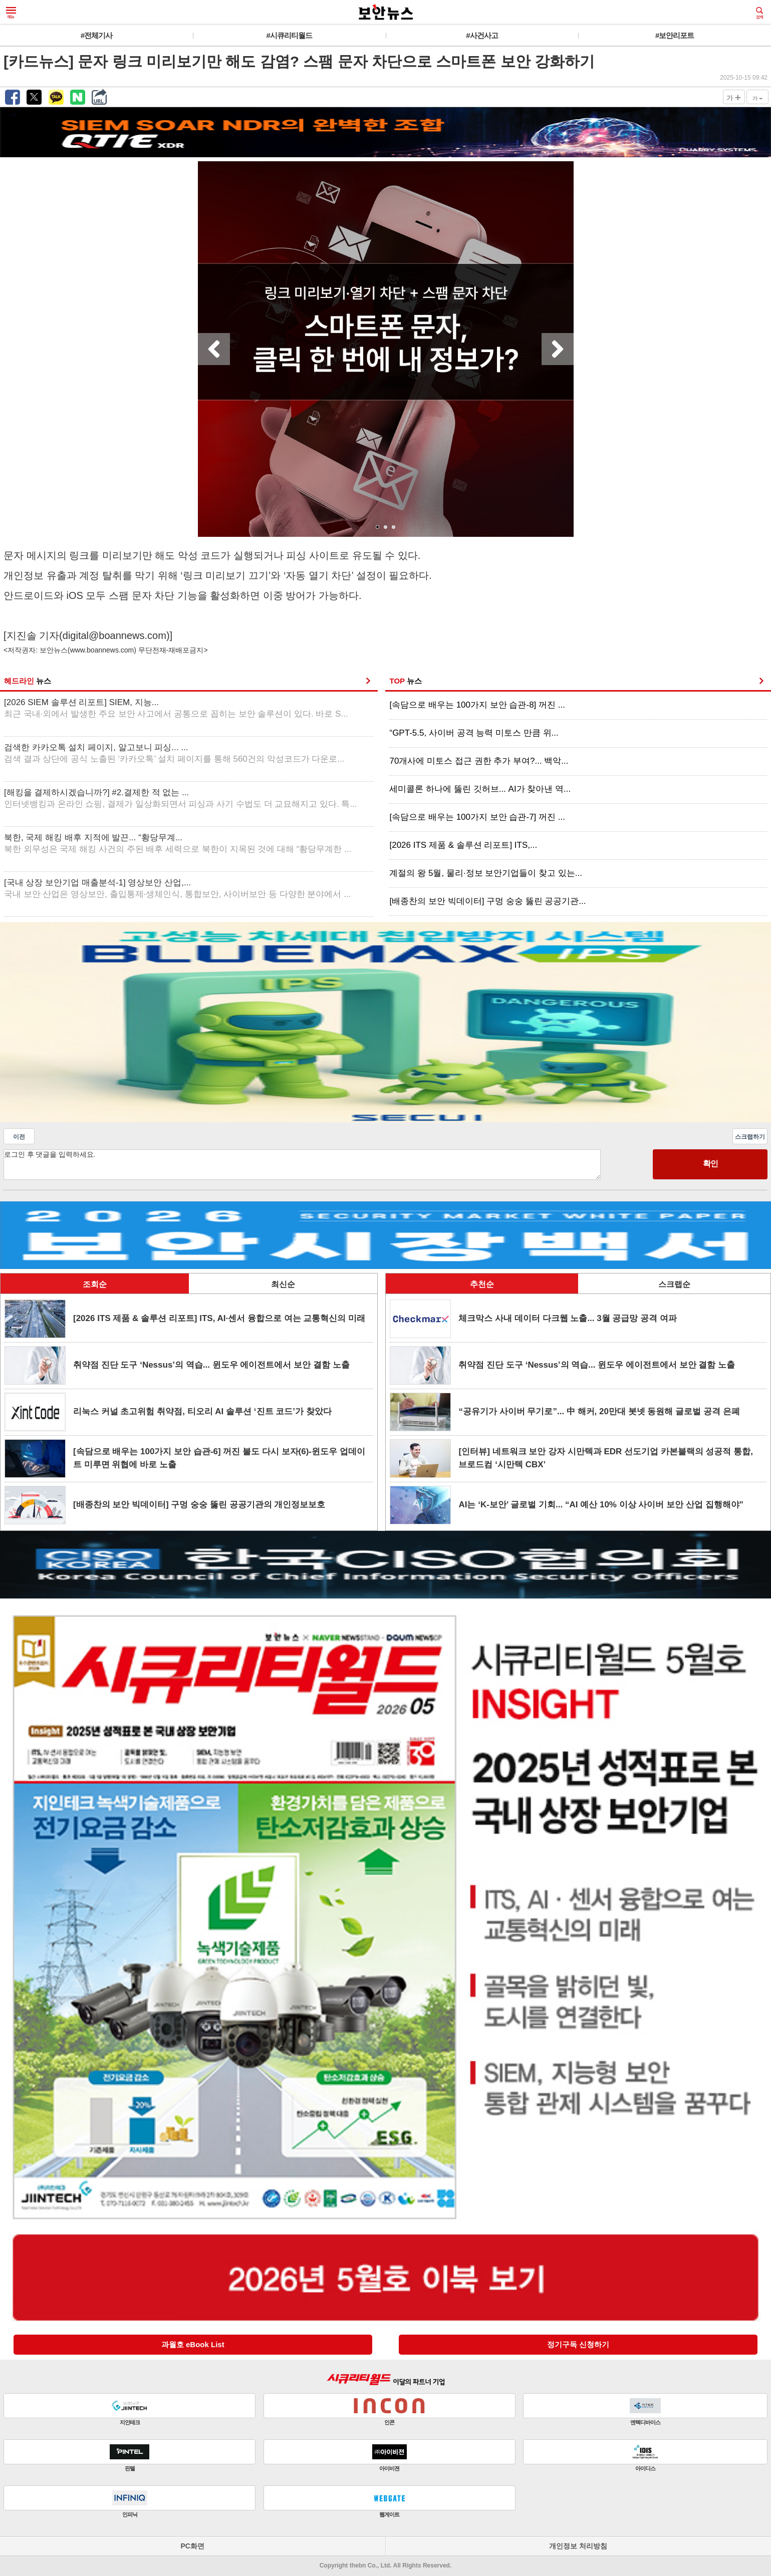 The height and width of the screenshot is (2576, 771). Describe the element at coordinates (283, 1284) in the screenshot. I see `최신순` at that location.